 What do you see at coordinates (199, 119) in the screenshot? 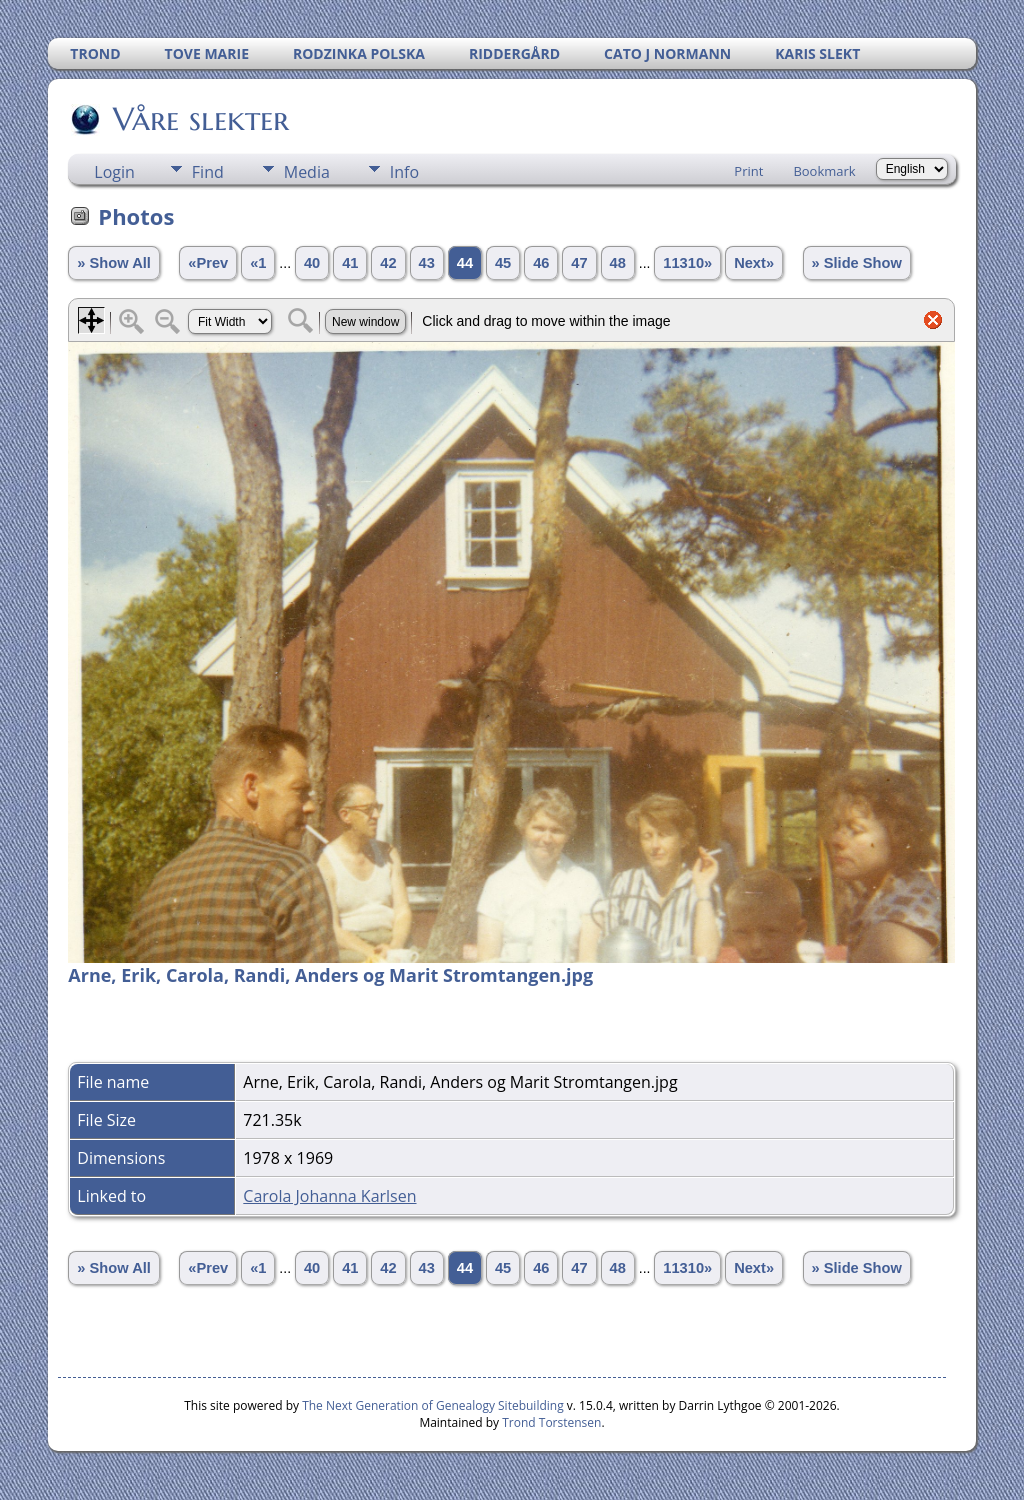
I see `Våre slekter` at bounding box center [199, 119].